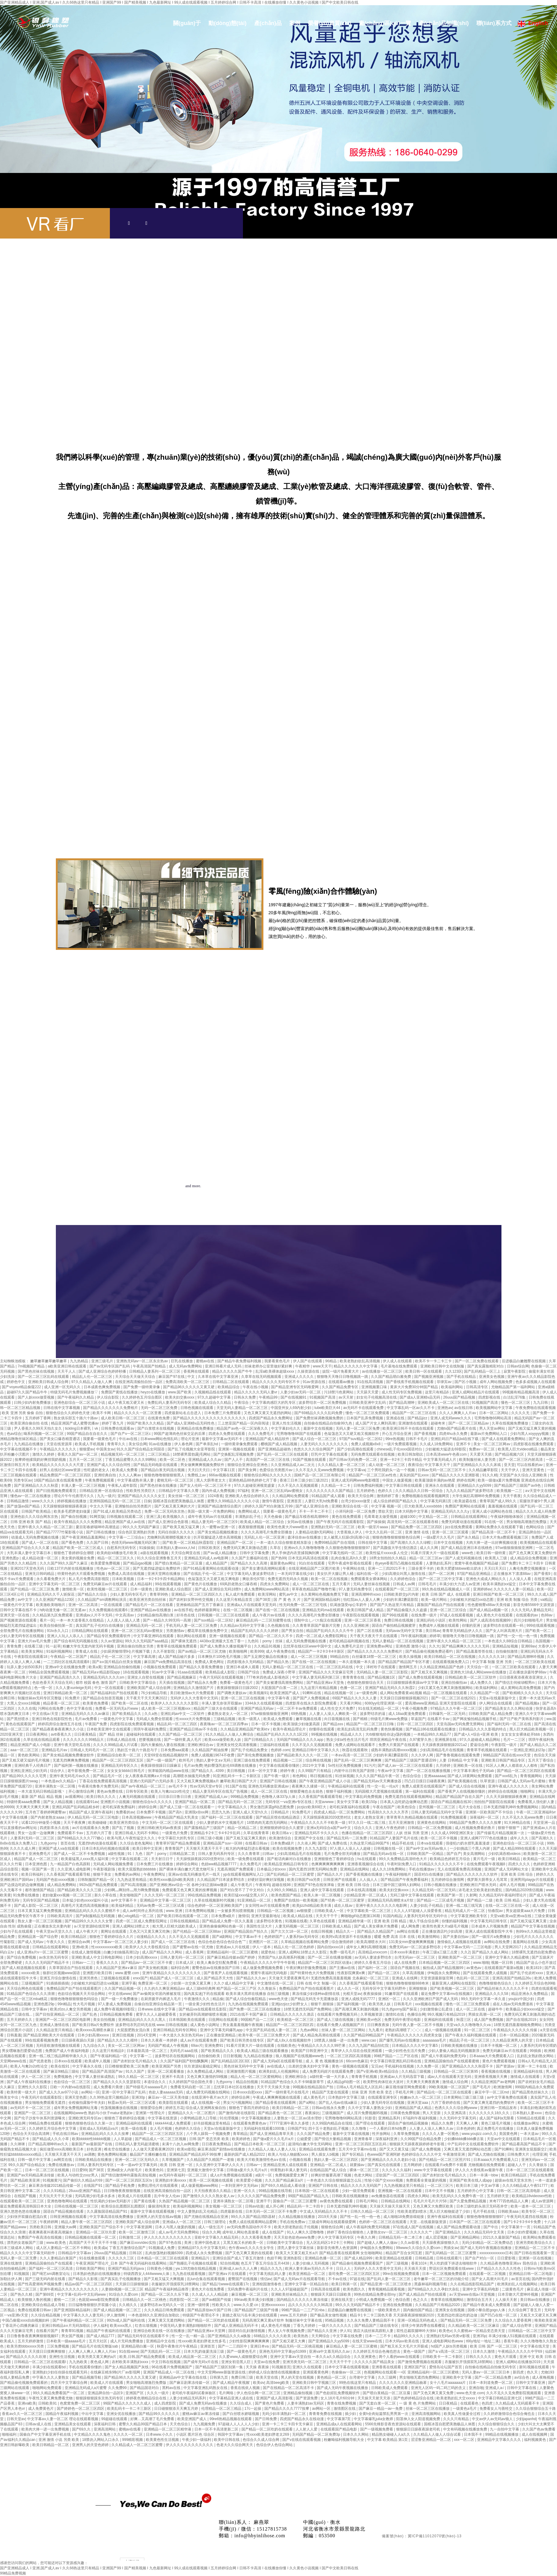  I want to click on 日本极品少妇xxxx, so click(272, 1869).